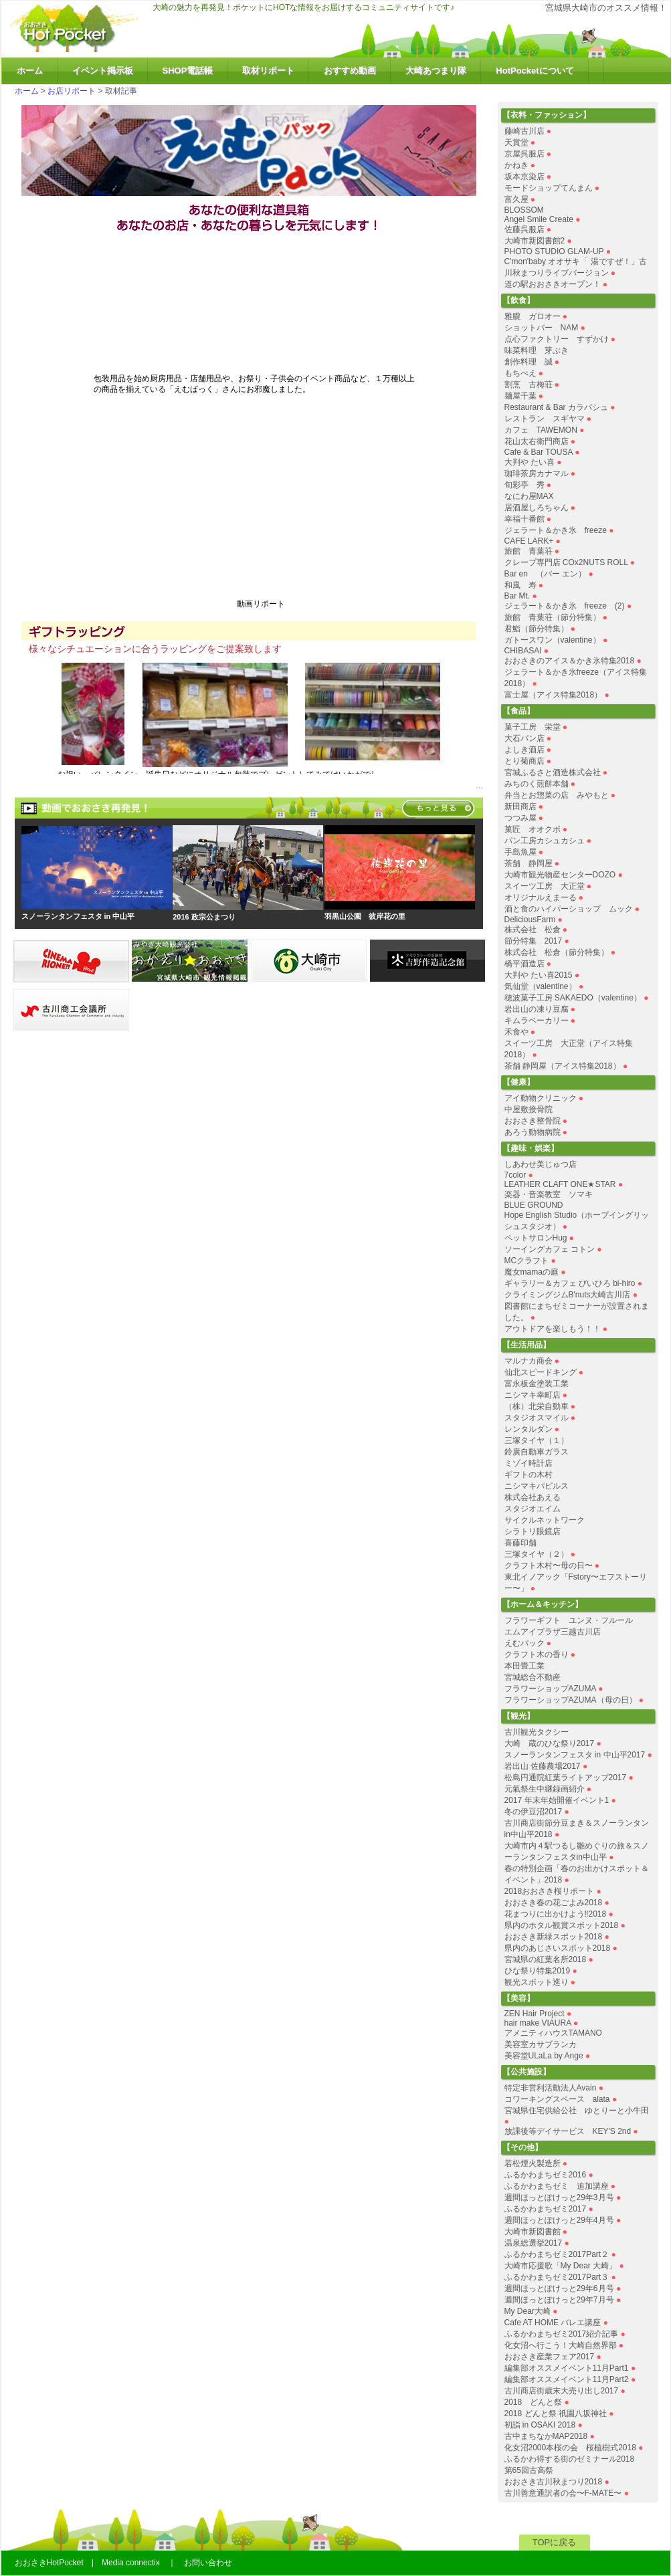 This screenshot has width=671, height=2576. I want to click on （株）北栄自動車, so click(536, 1406).